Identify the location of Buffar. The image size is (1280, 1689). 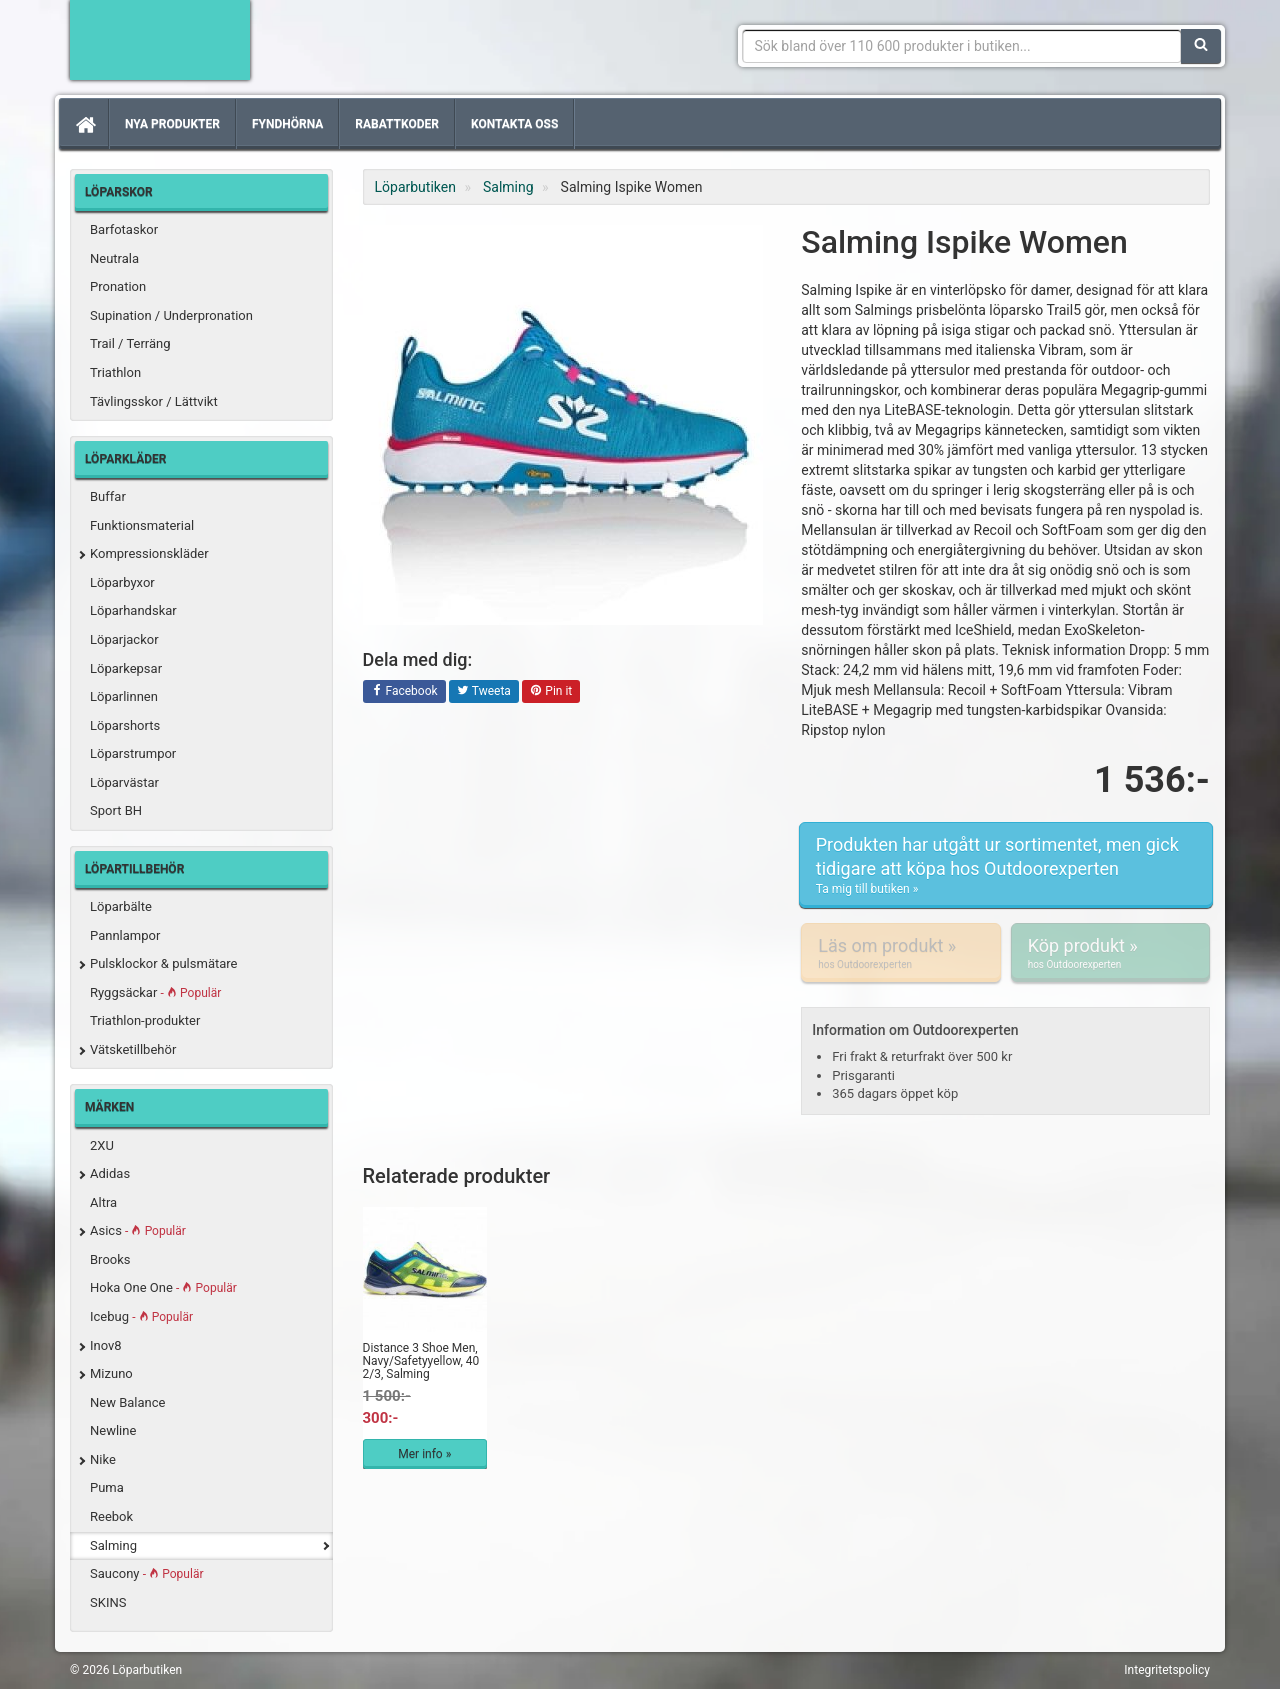
(108, 496).